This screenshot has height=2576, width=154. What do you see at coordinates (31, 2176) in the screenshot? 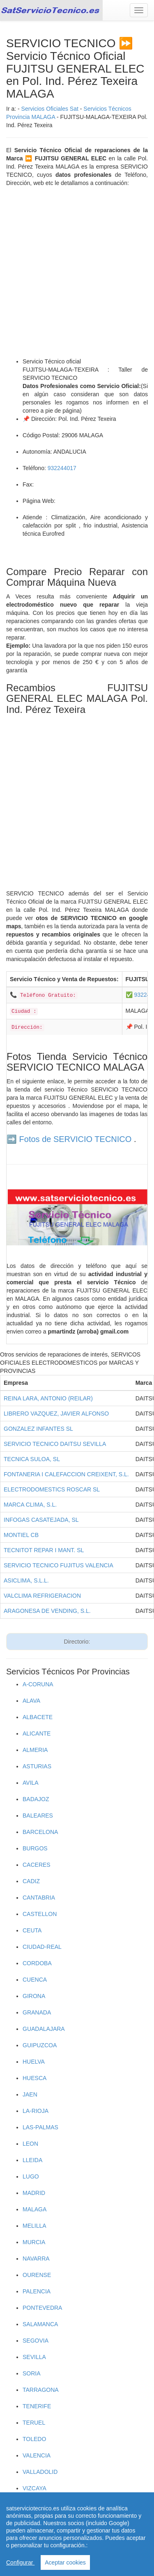
I see `LUGO` at bounding box center [31, 2176].